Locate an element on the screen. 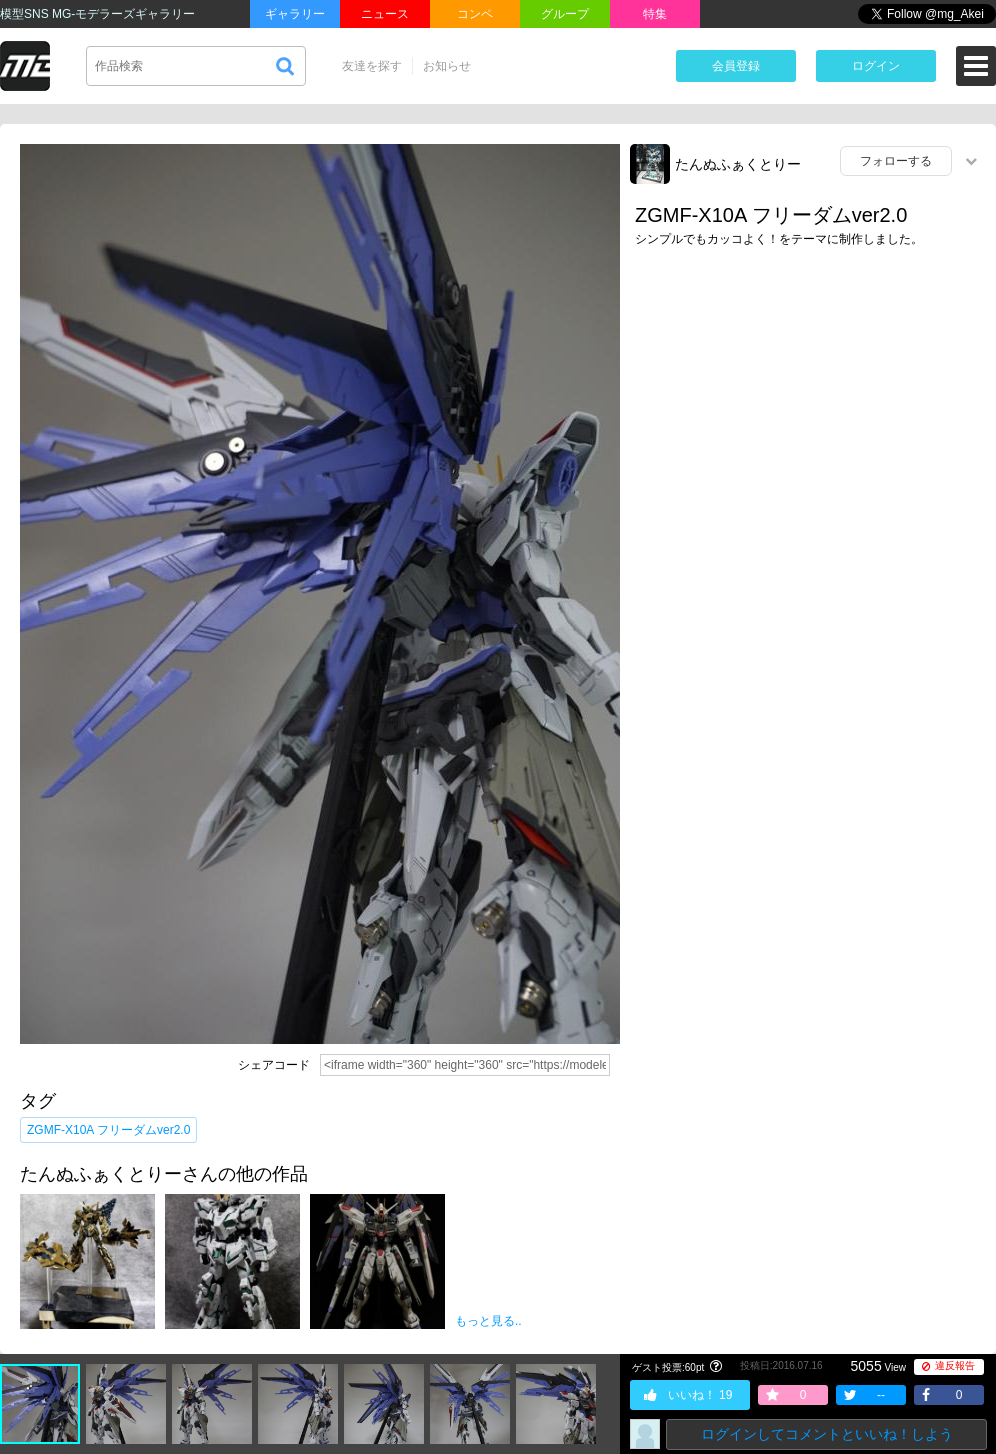  ログインしてコメントといいね！しよう is located at coordinates (827, 1434).